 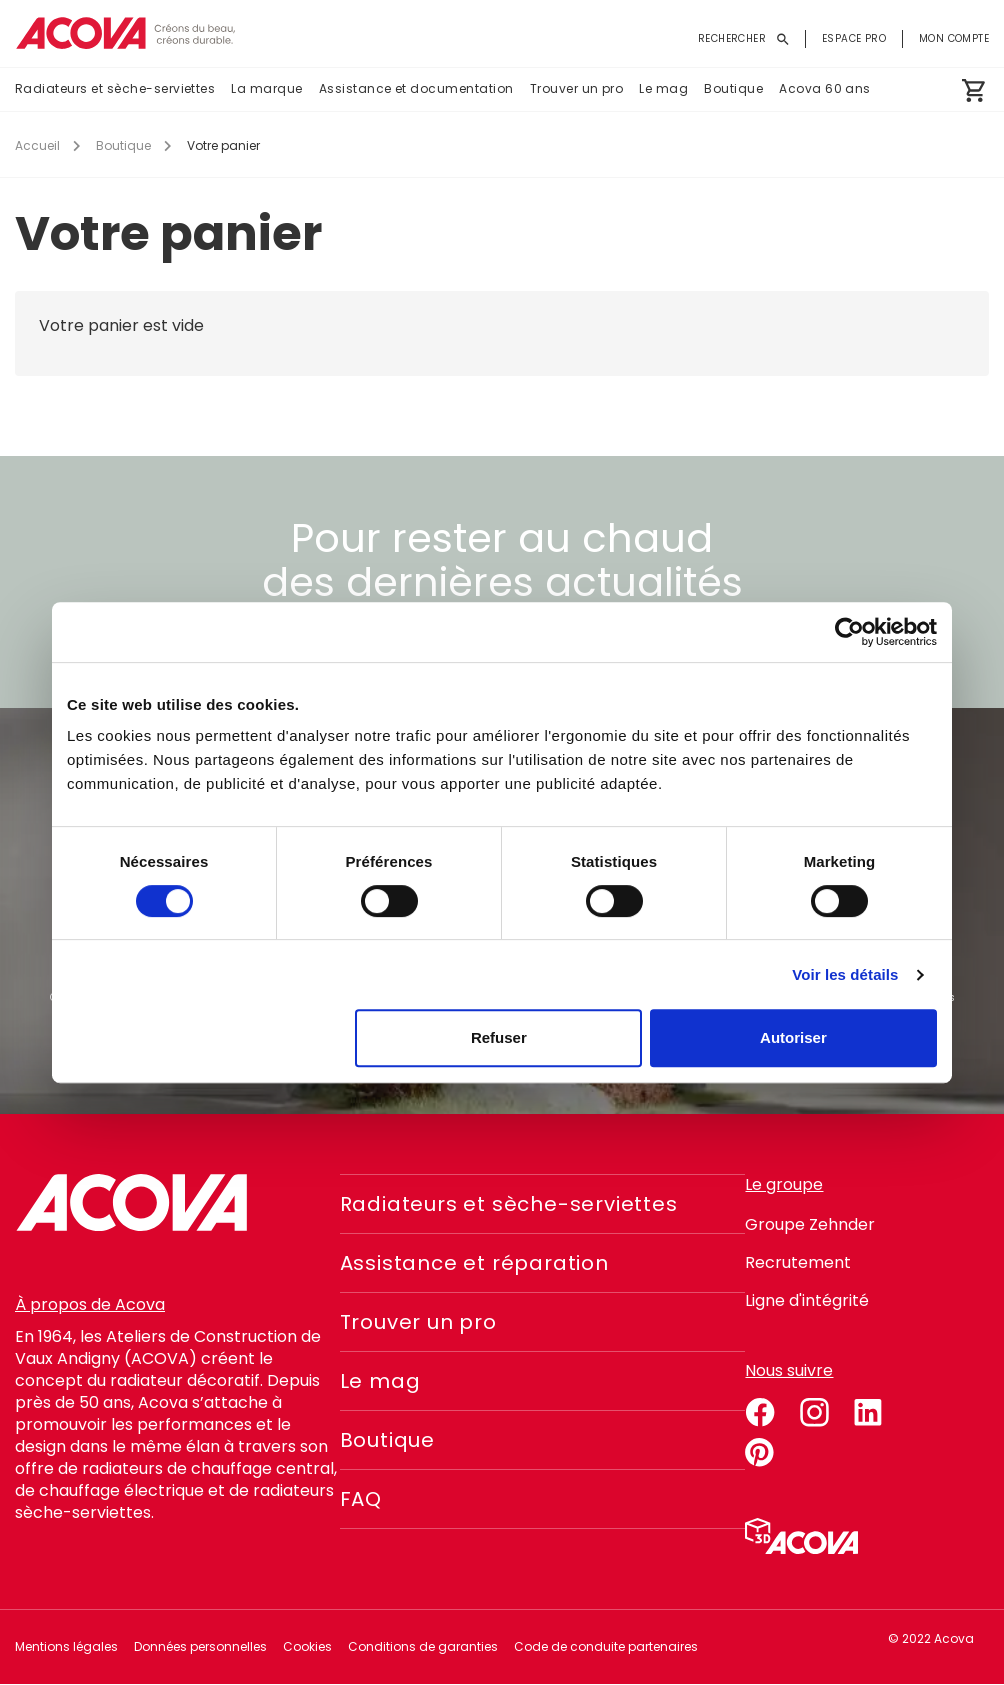 What do you see at coordinates (733, 88) in the screenshot?
I see `Boutique` at bounding box center [733, 88].